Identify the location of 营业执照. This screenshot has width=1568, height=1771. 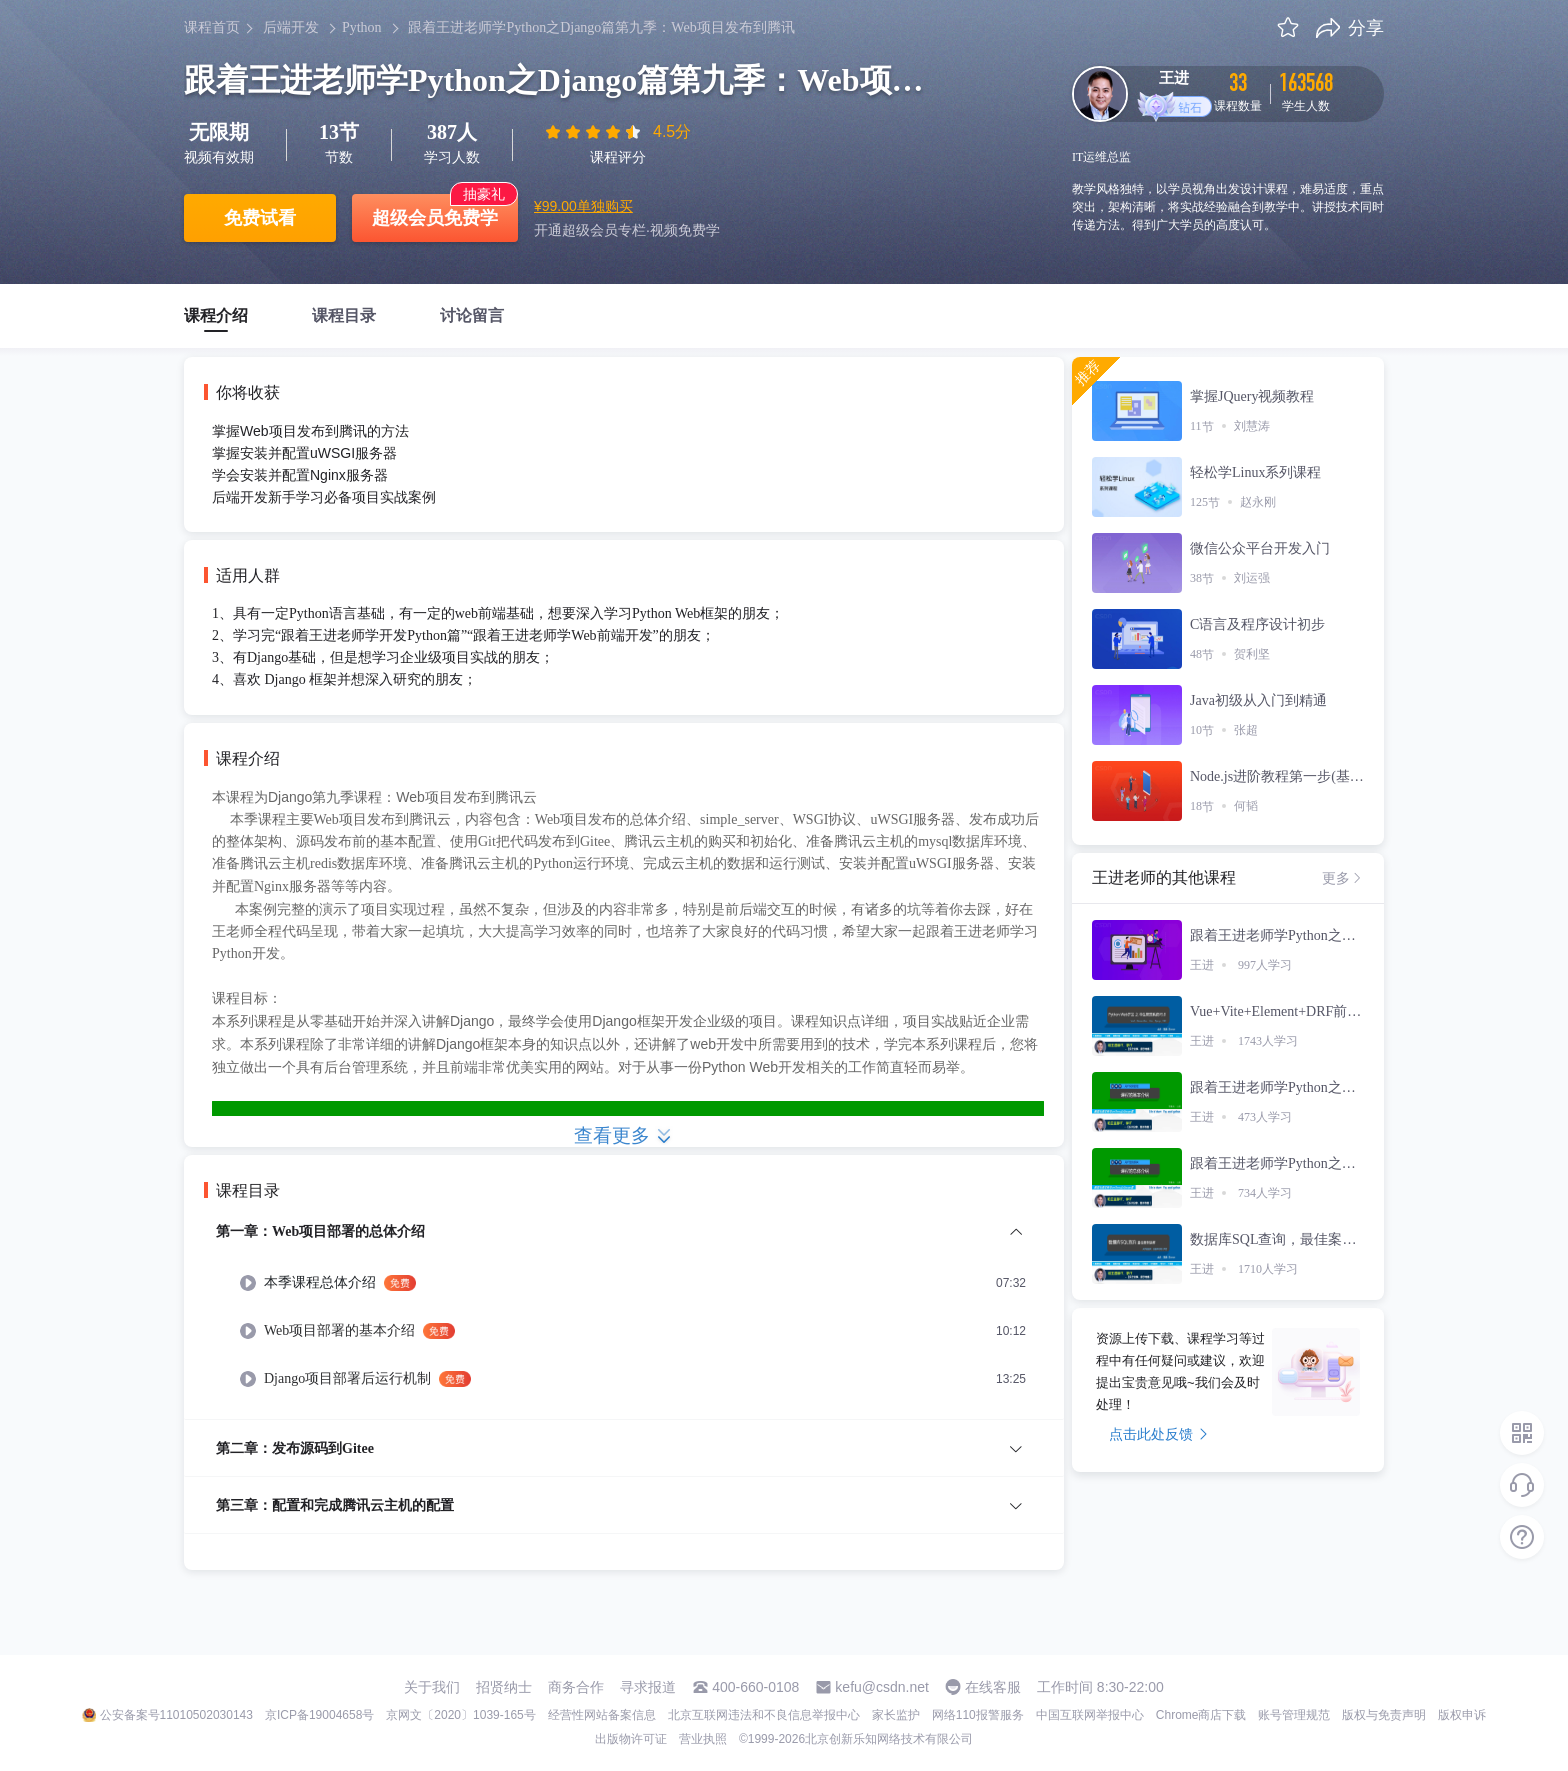
(703, 1739).